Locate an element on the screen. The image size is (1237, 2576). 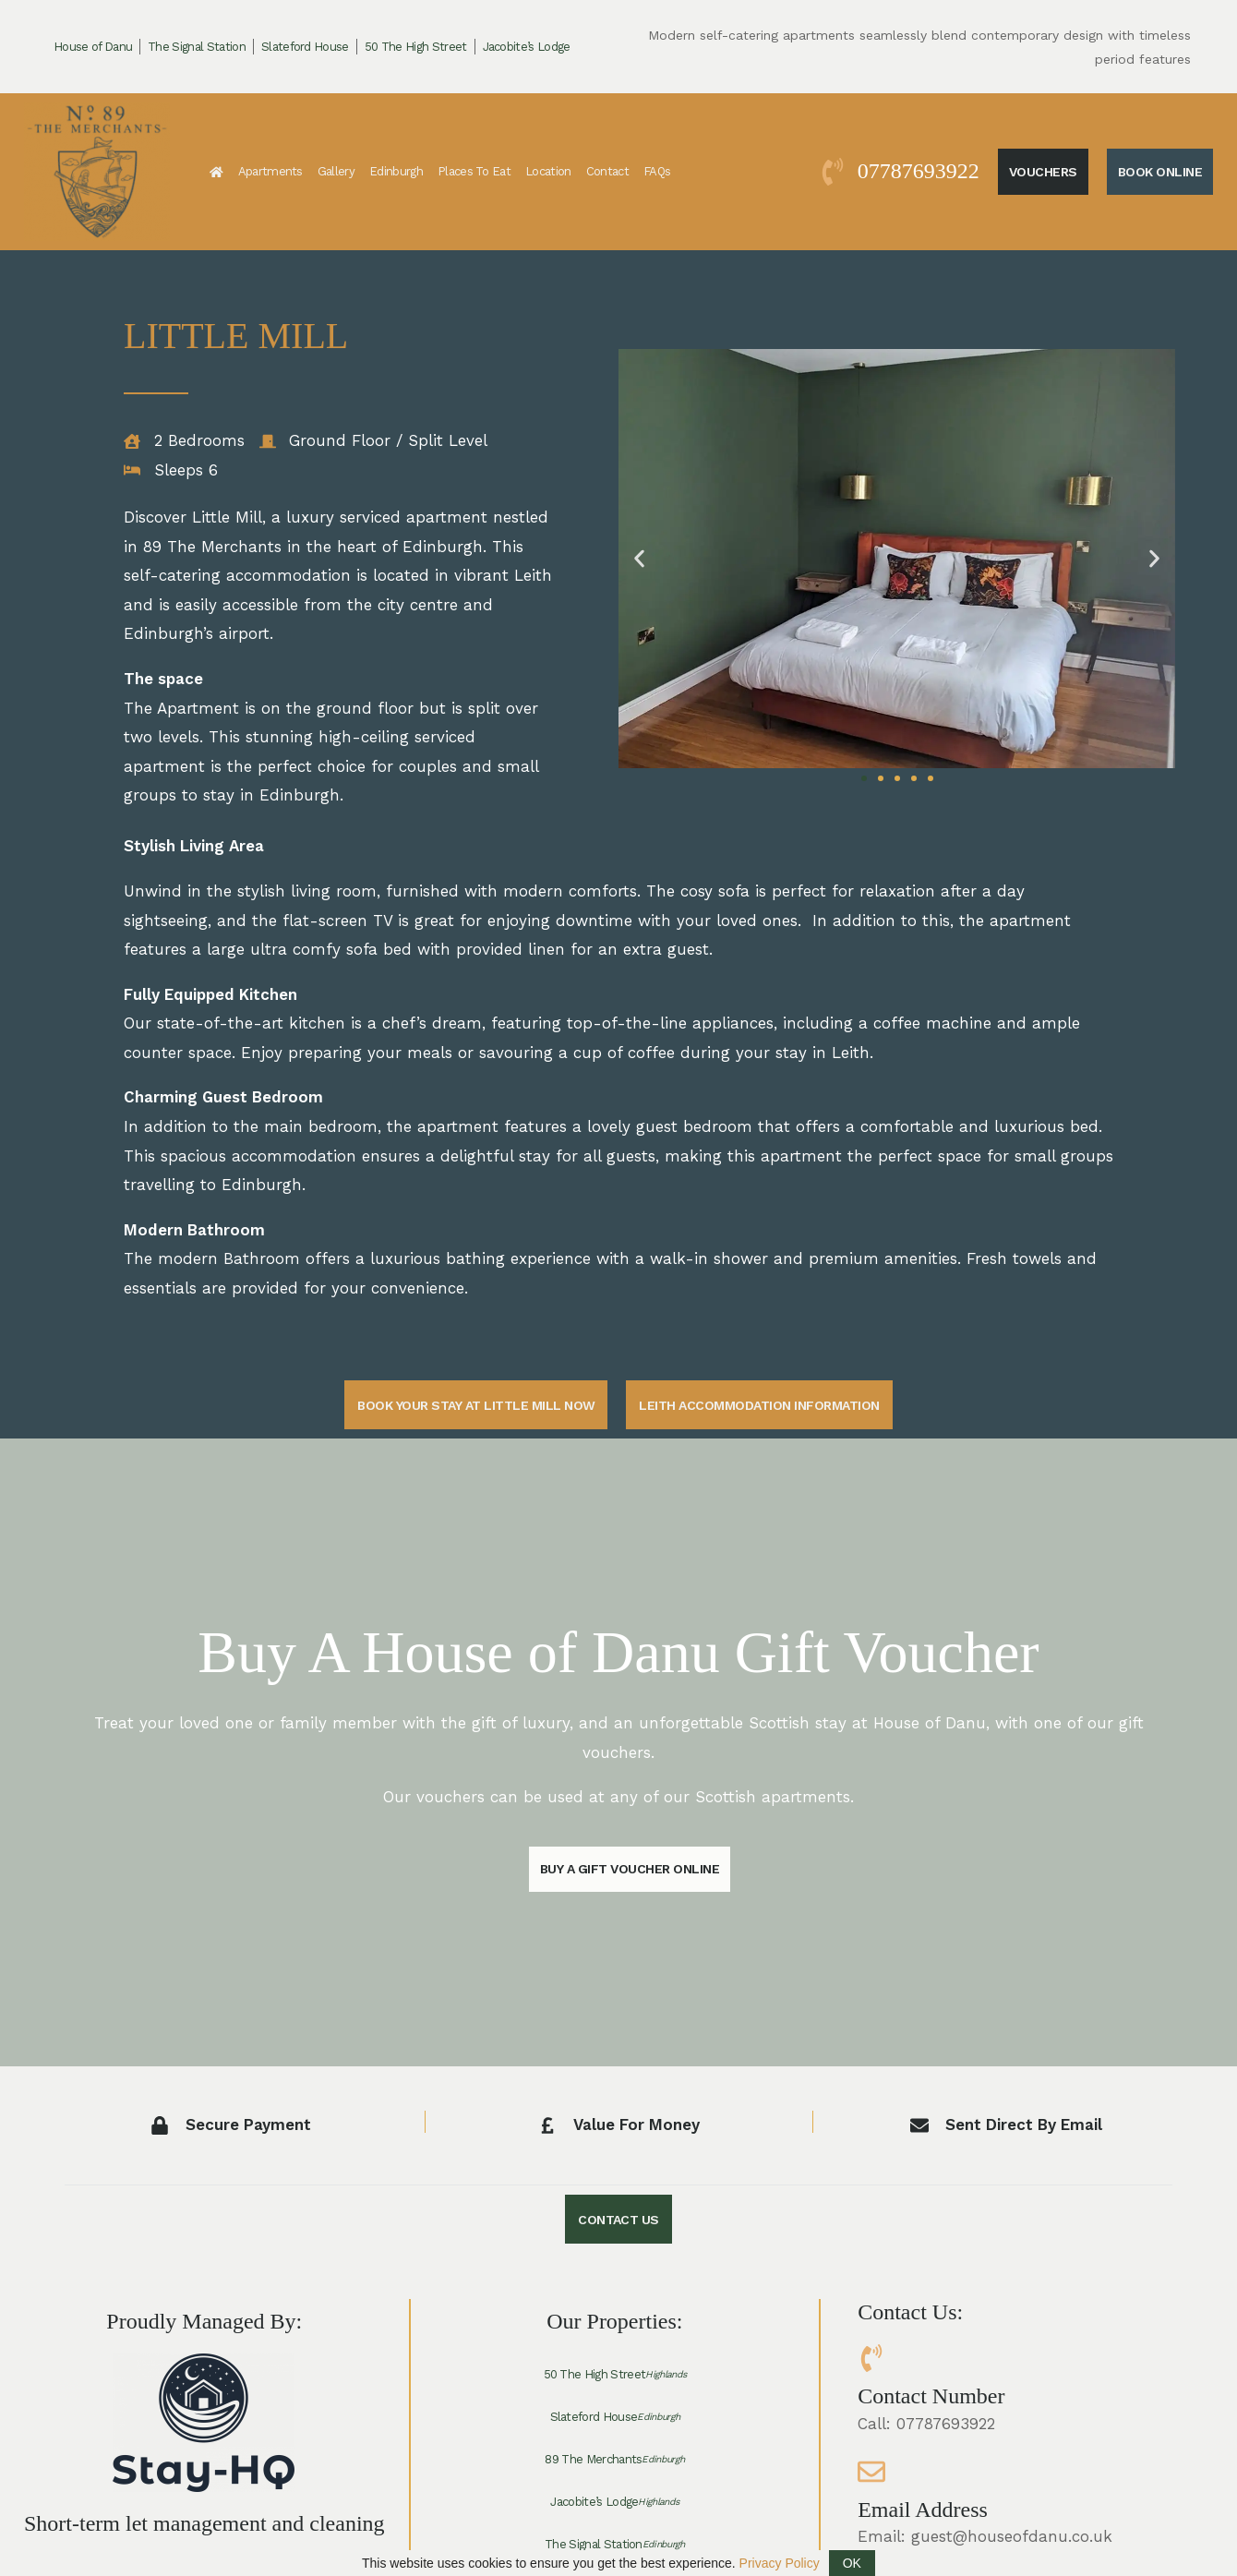
07787693922 is located at coordinates (918, 171).